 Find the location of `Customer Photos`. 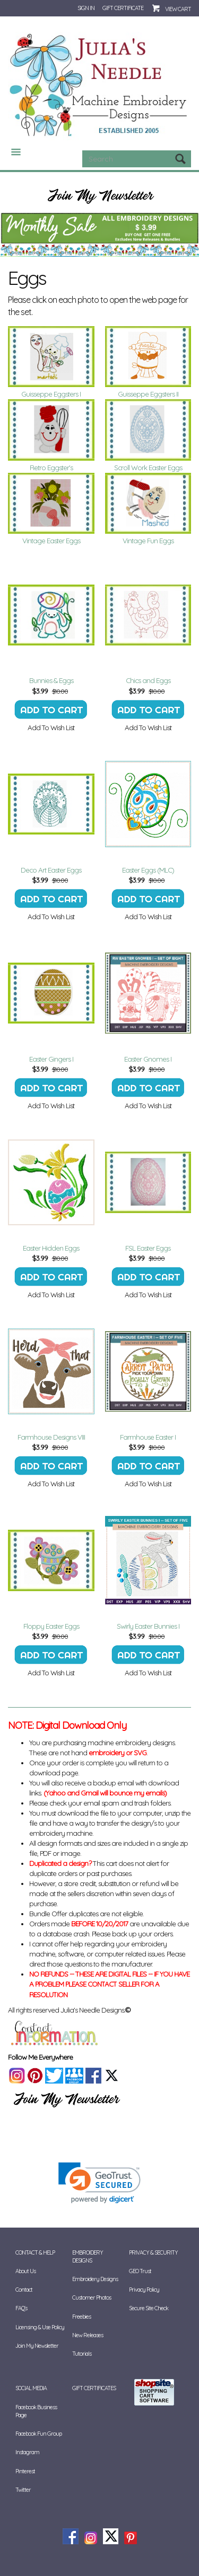

Customer Photos is located at coordinates (91, 2297).